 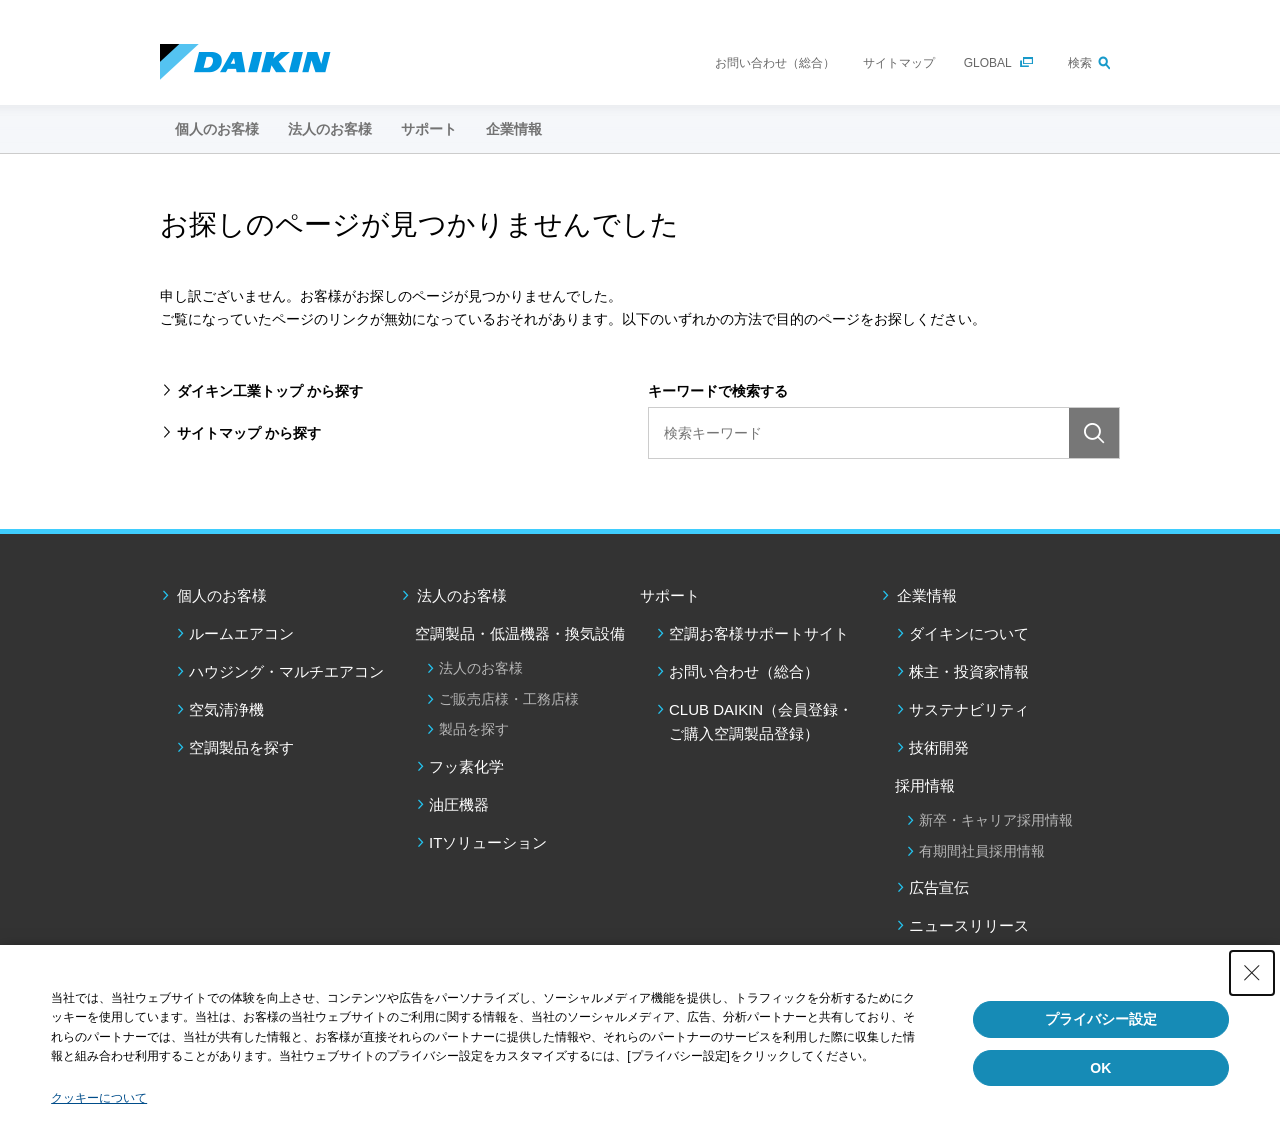 I want to click on サステナビリティ, so click(x=969, y=709).